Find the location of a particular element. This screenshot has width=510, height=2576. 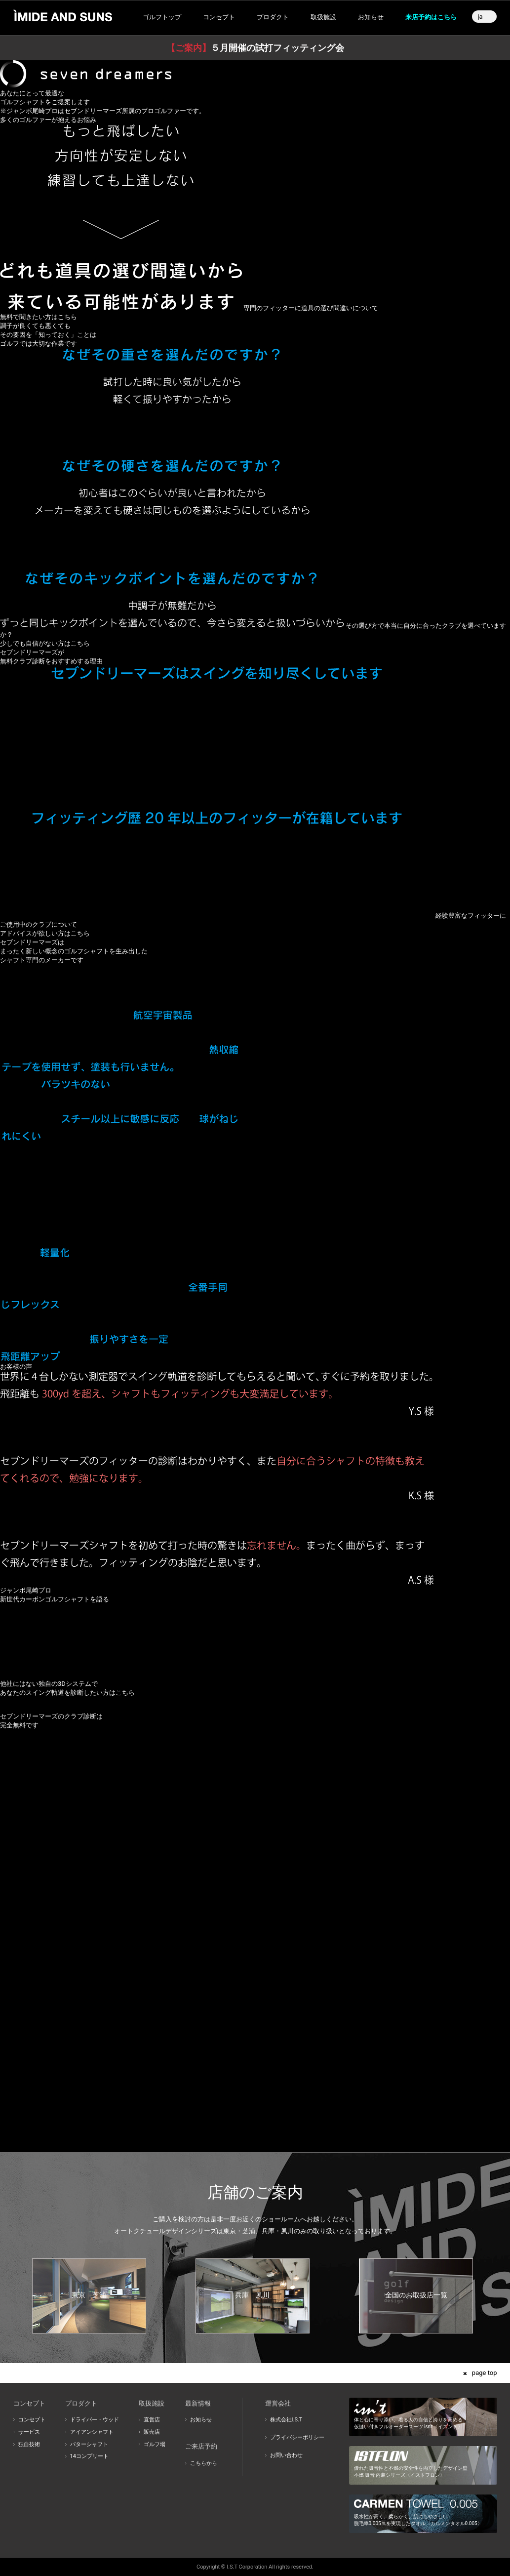

ドライバー・ウッド is located at coordinates (94, 2419).